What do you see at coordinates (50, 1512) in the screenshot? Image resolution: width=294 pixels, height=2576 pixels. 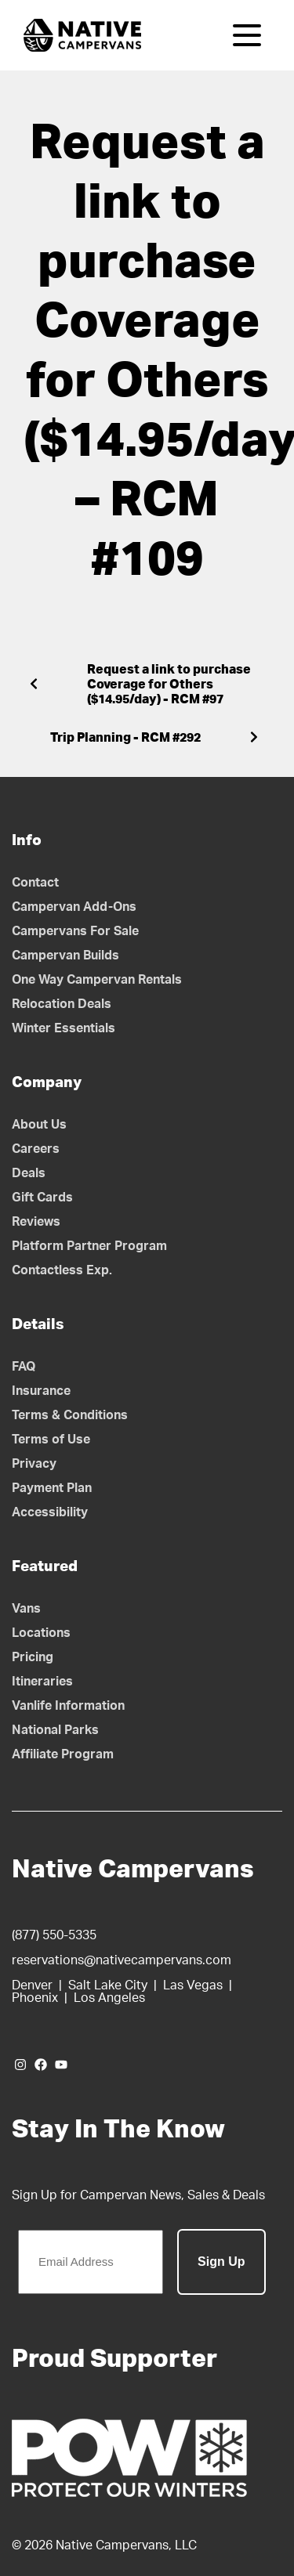 I see `Accessibility` at bounding box center [50, 1512].